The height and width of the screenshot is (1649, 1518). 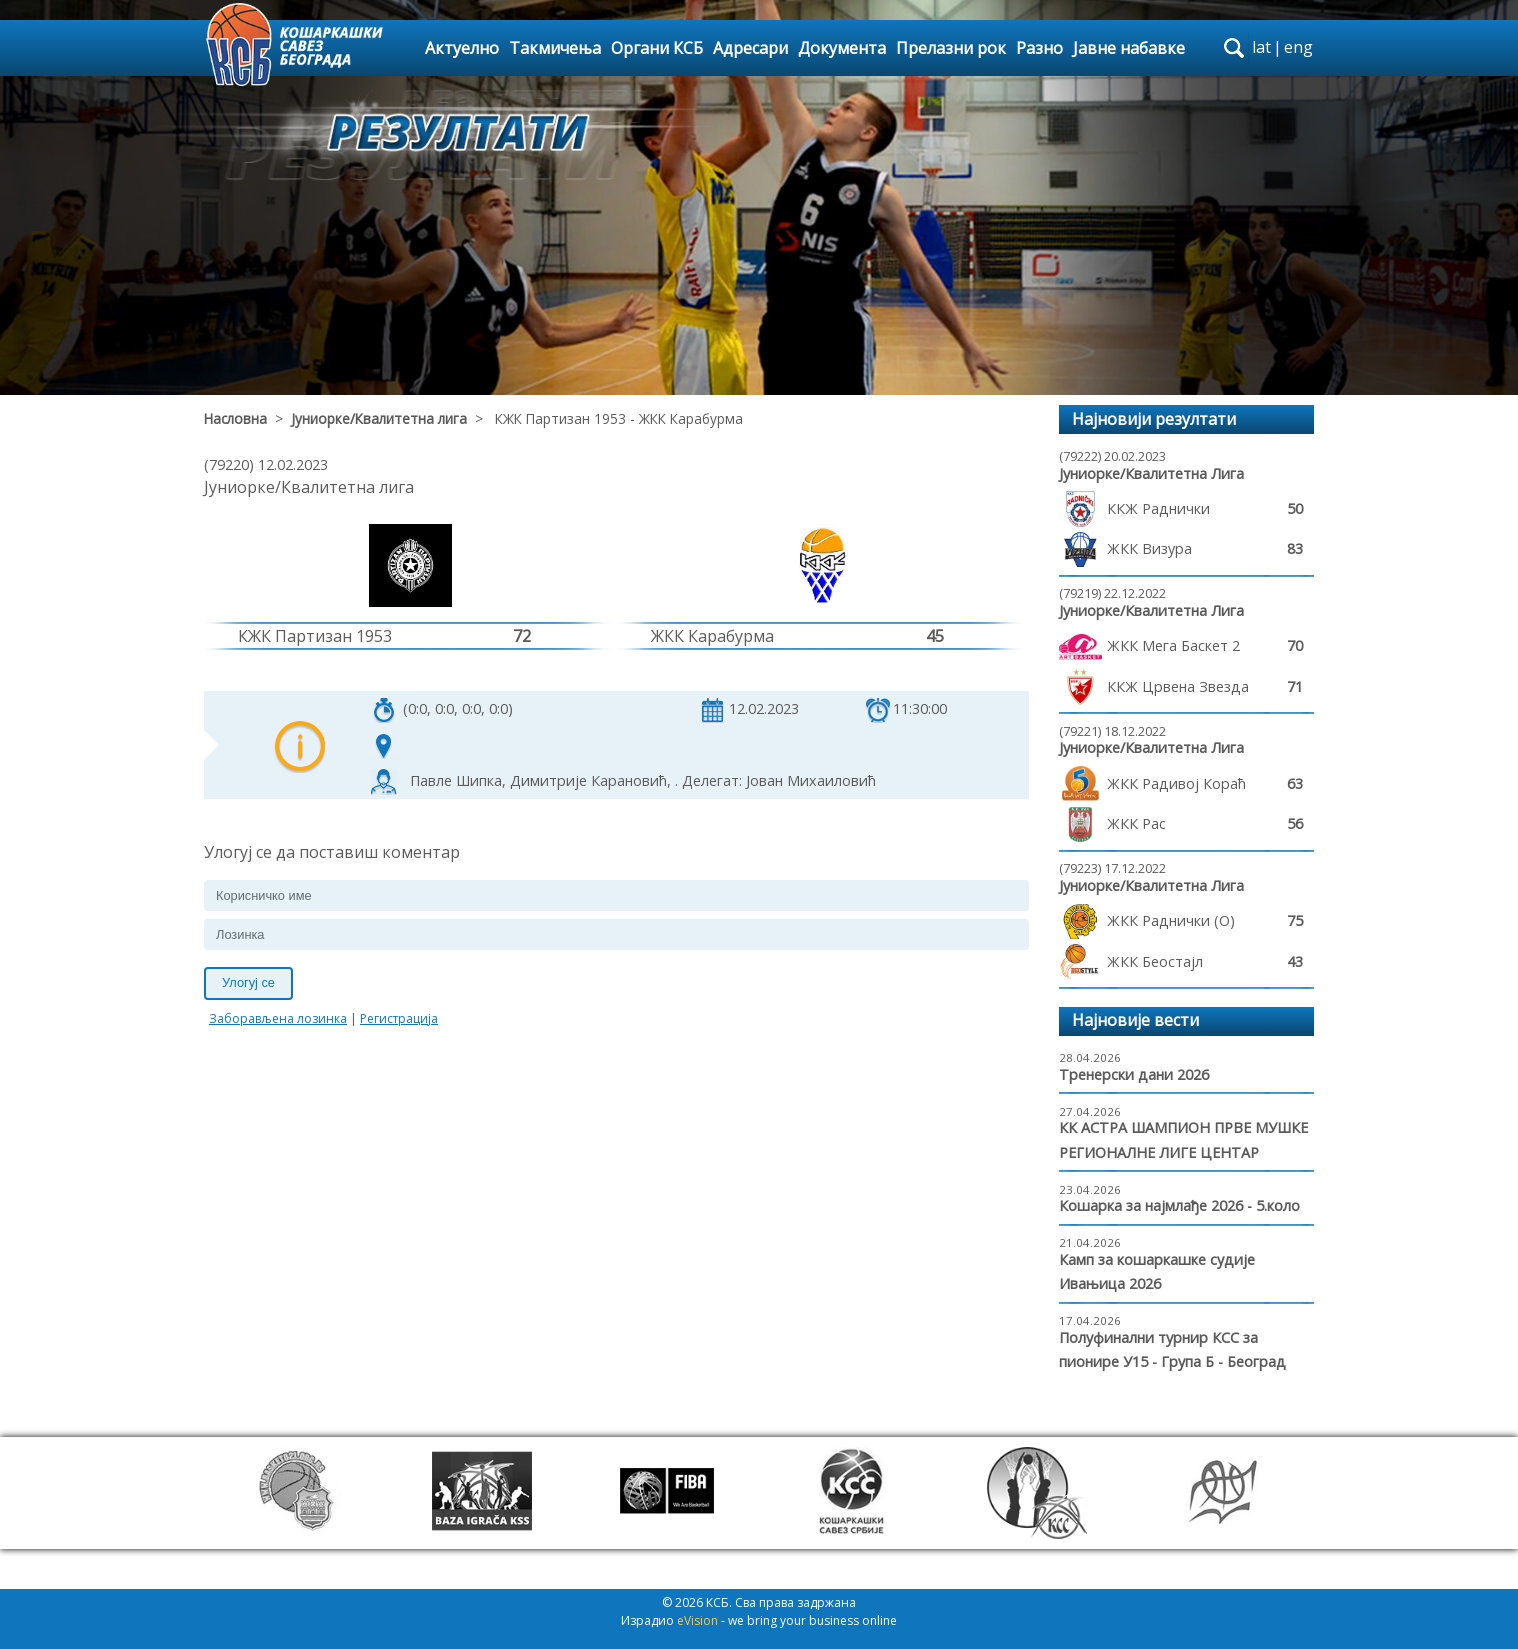 What do you see at coordinates (697, 1620) in the screenshot?
I see `eVision` at bounding box center [697, 1620].